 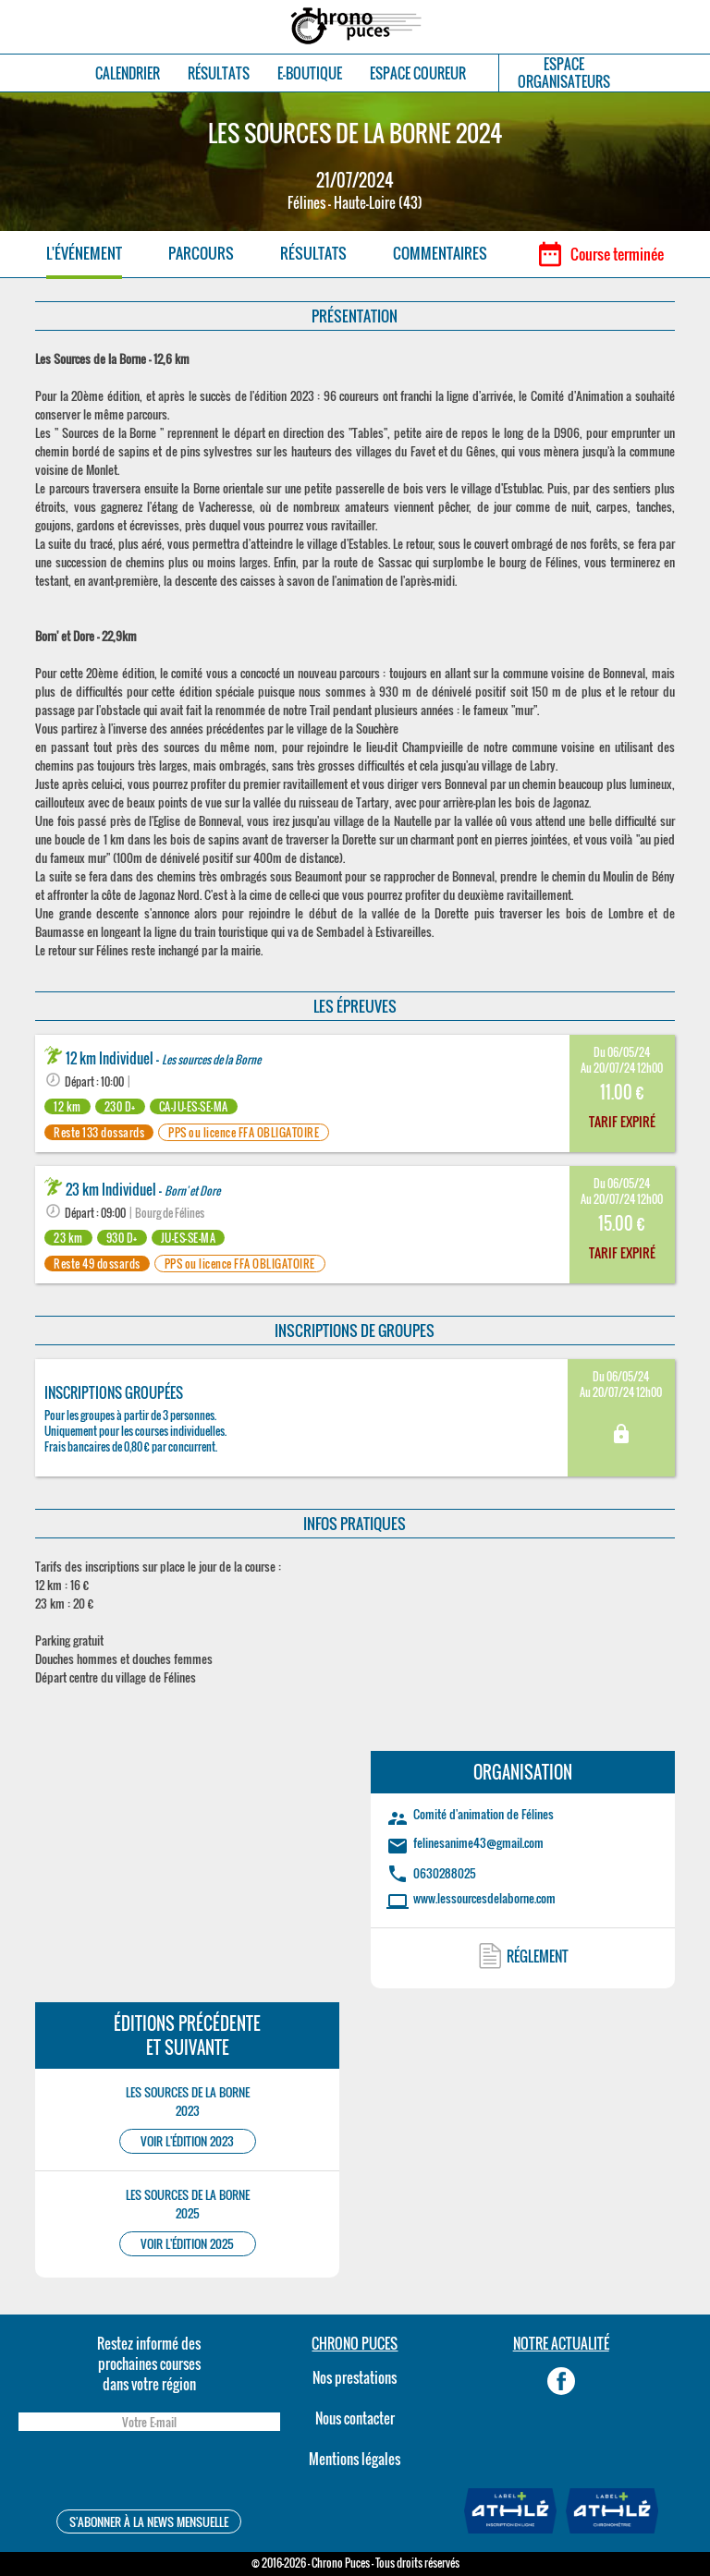 What do you see at coordinates (564, 73) in the screenshot?
I see `ESPACEORGANISATEURS` at bounding box center [564, 73].